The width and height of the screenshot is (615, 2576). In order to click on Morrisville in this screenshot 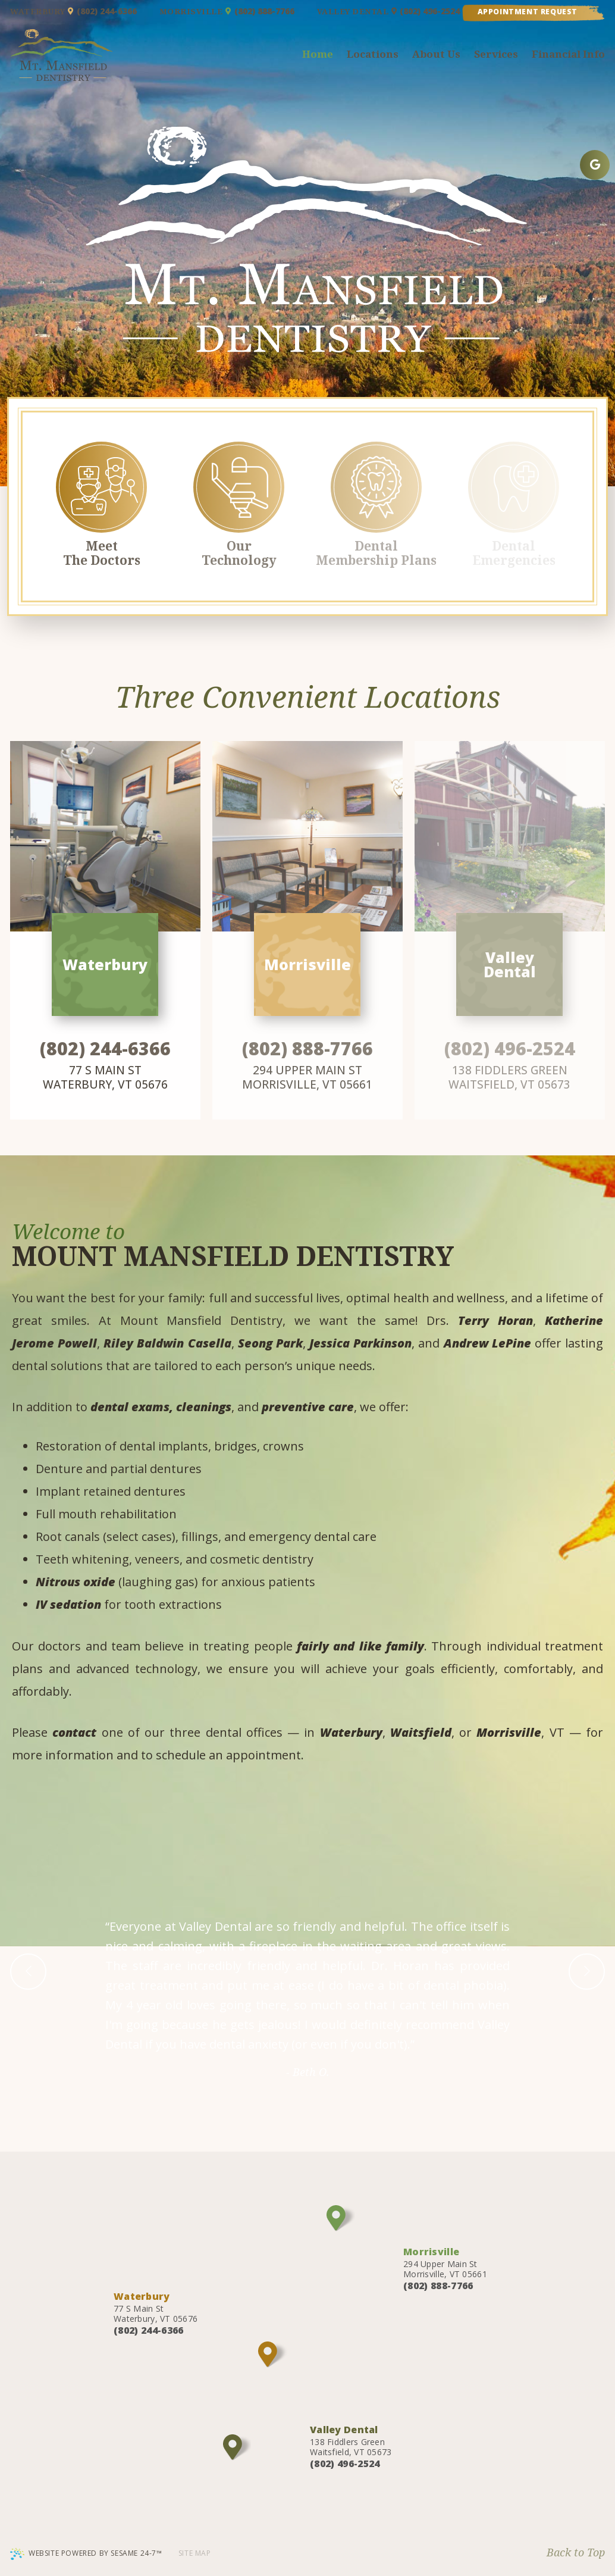, I will do `click(195, 11)`.